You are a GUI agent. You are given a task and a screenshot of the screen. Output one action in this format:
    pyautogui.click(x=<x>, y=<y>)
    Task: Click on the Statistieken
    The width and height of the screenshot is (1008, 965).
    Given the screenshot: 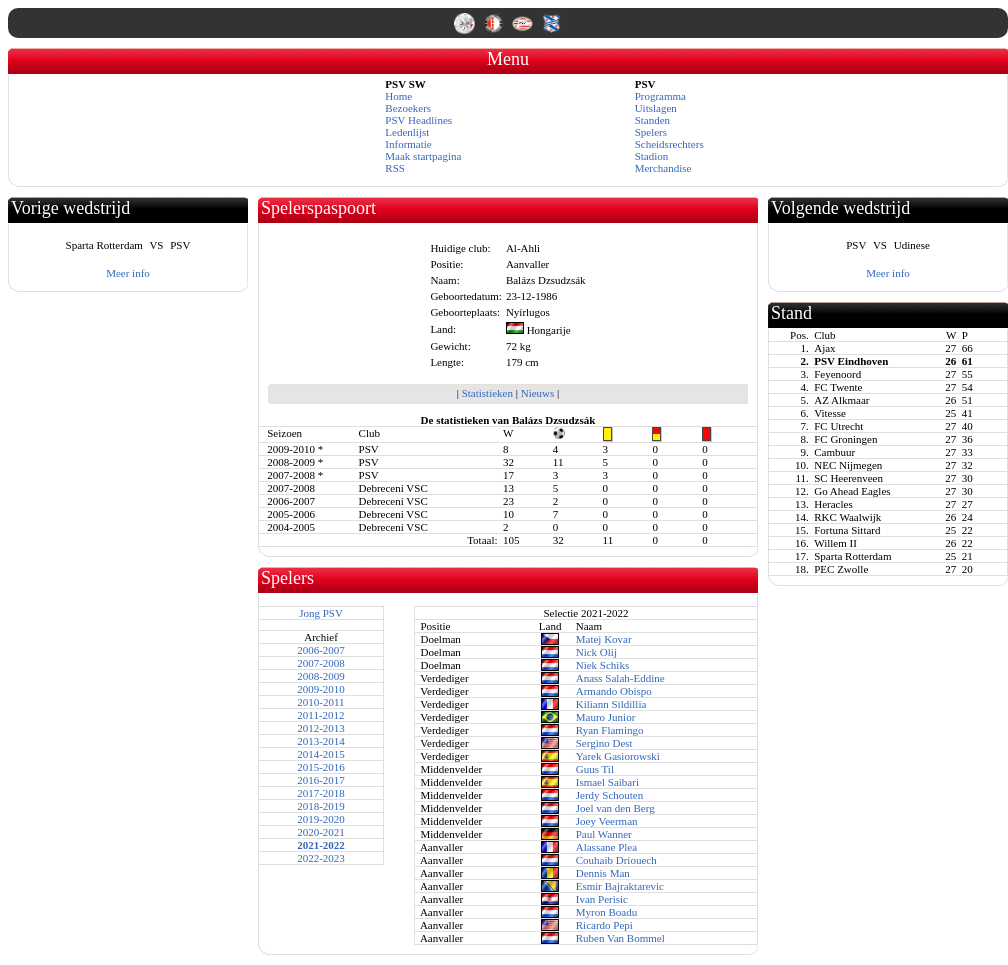 What is the action you would take?
    pyautogui.click(x=487, y=393)
    